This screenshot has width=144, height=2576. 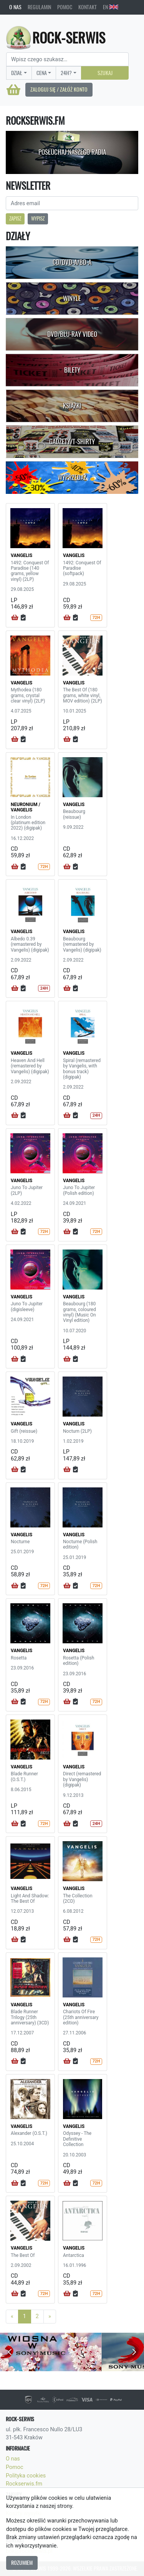 What do you see at coordinates (72, 405) in the screenshot?
I see `Książki` at bounding box center [72, 405].